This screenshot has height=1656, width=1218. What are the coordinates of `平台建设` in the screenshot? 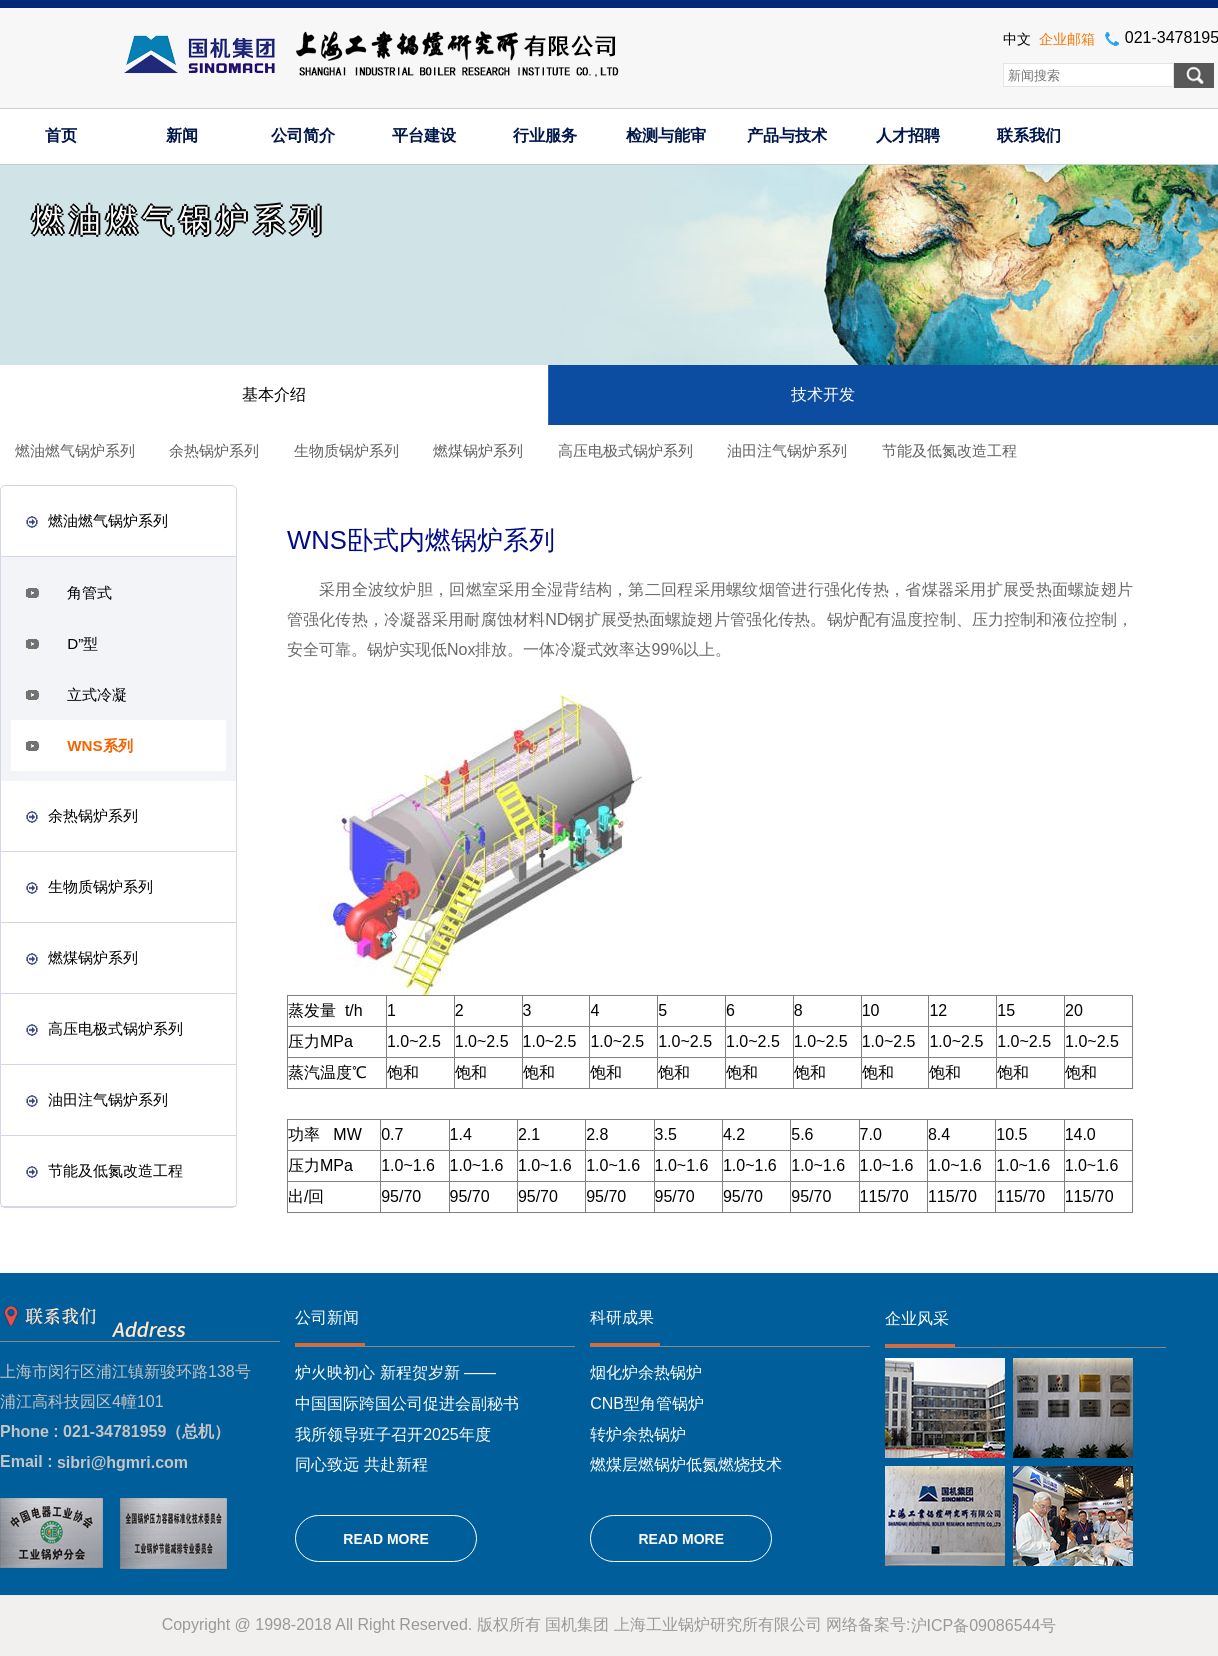 It's located at (424, 135).